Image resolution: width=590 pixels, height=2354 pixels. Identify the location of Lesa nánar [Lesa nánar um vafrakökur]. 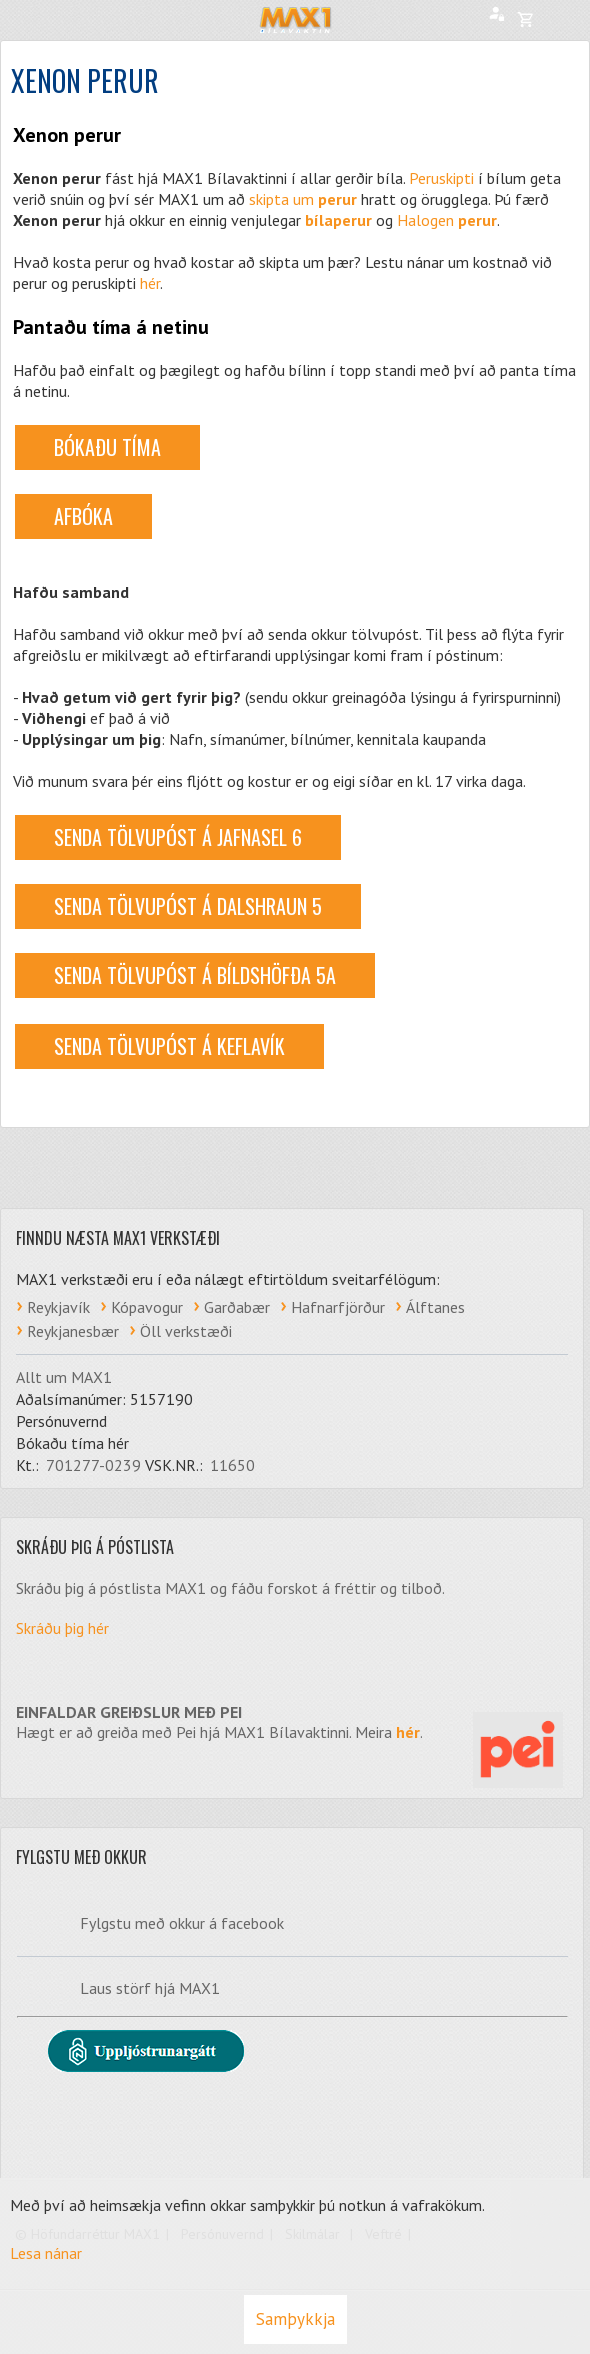
(46, 2253).